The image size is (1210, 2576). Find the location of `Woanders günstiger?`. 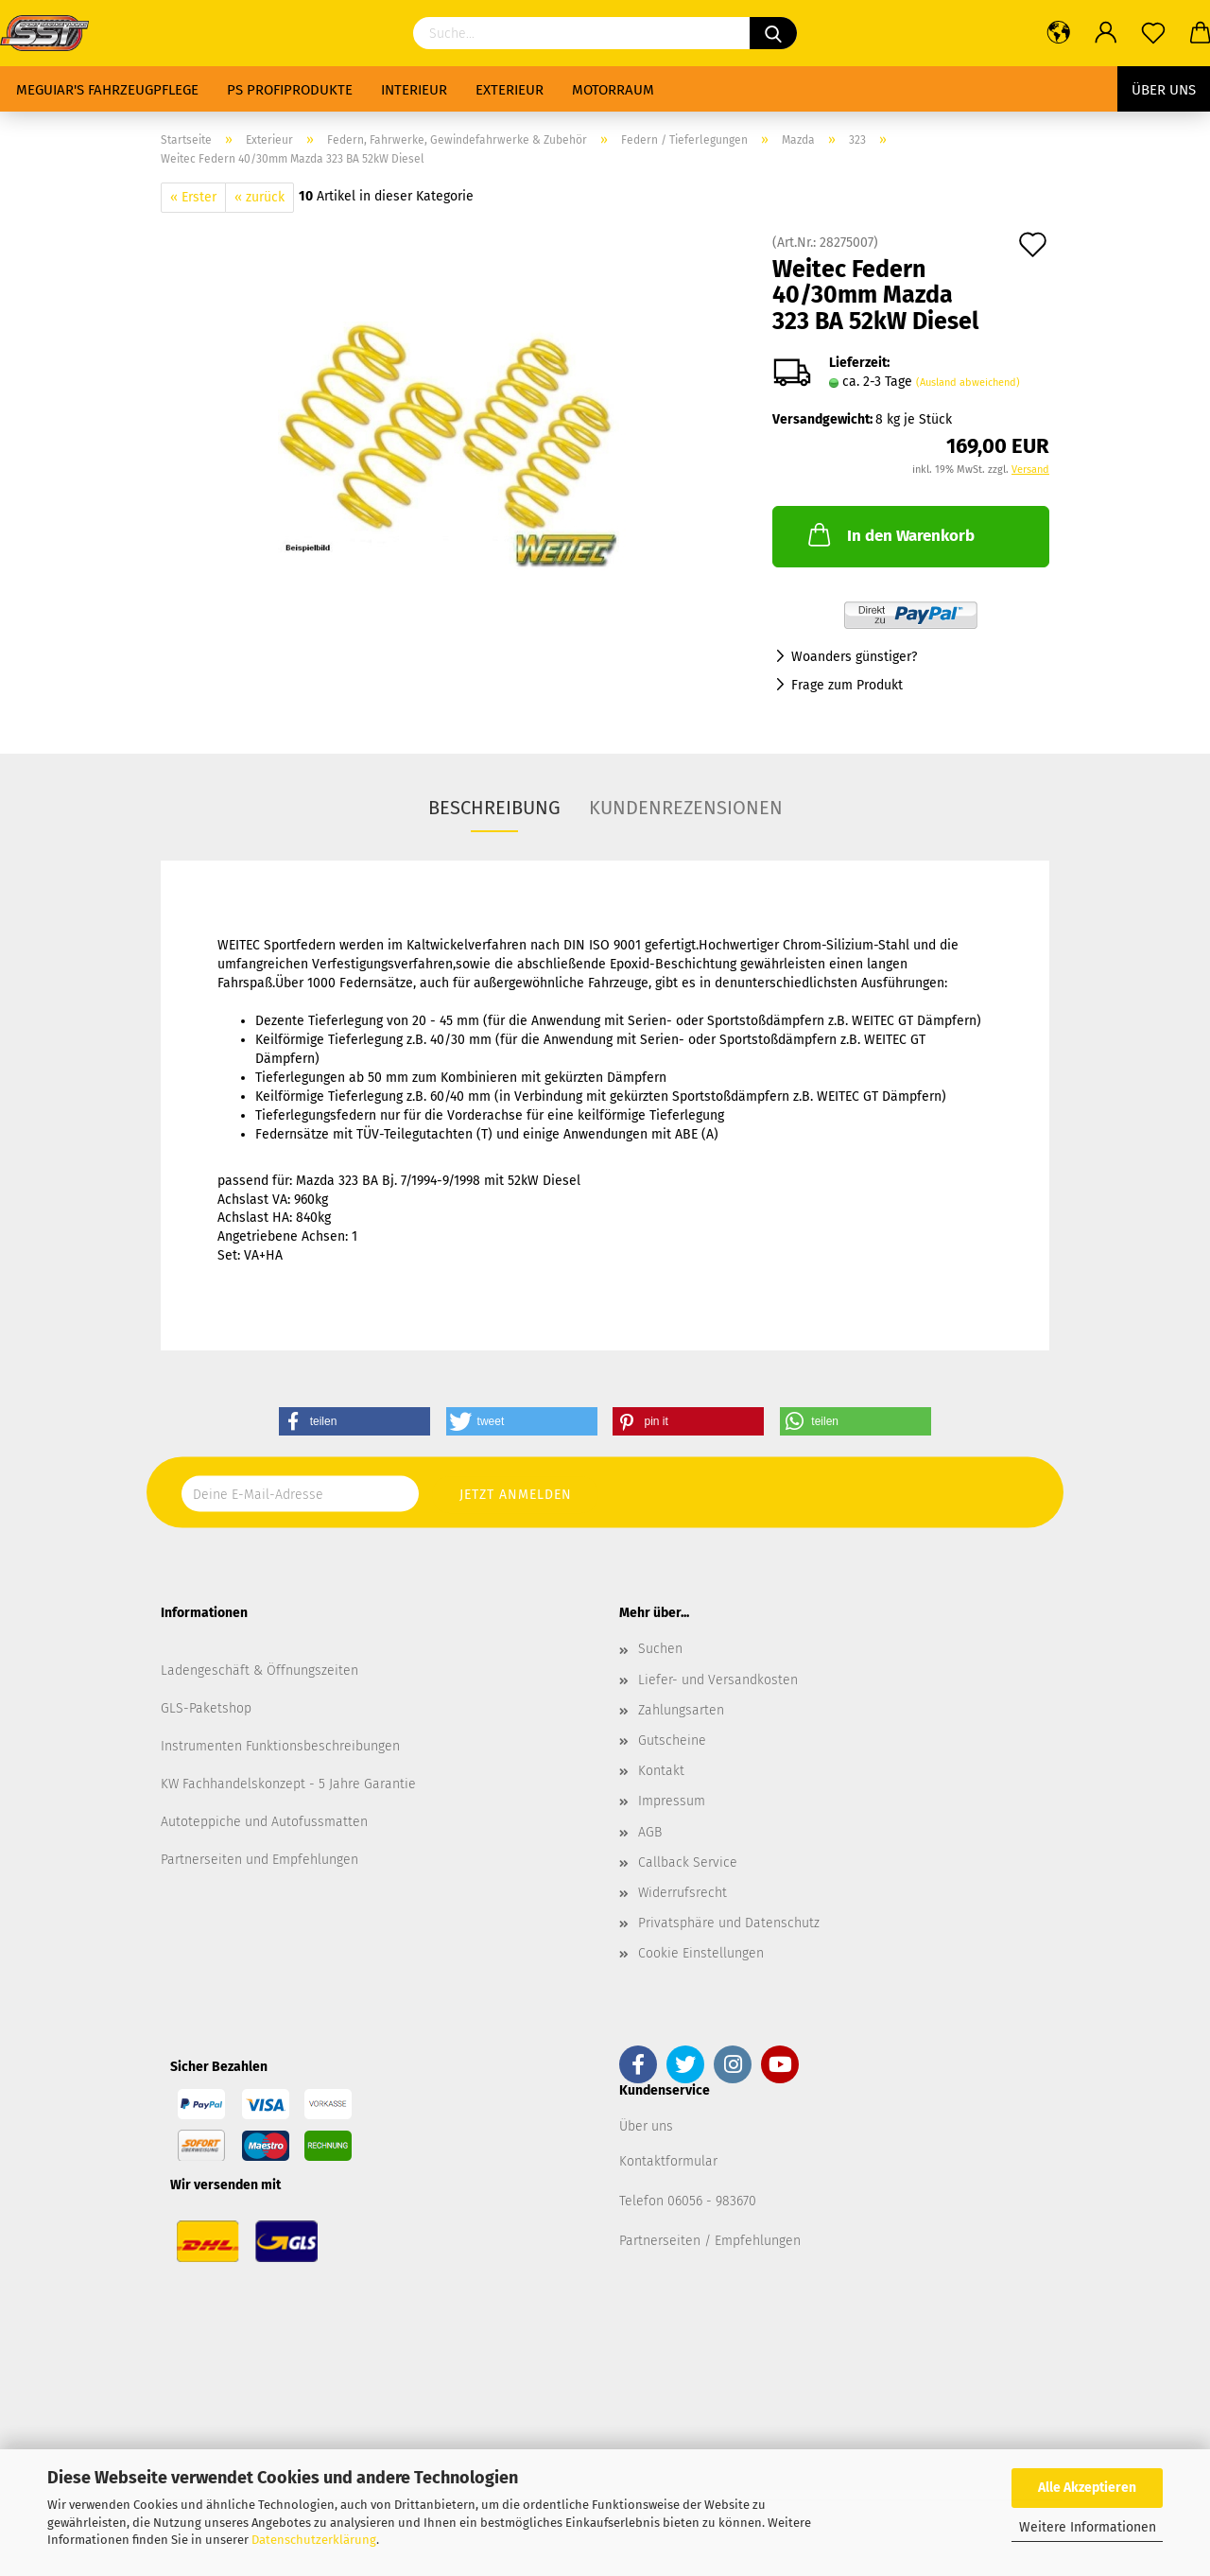

Woanders günstiger? is located at coordinates (854, 657).